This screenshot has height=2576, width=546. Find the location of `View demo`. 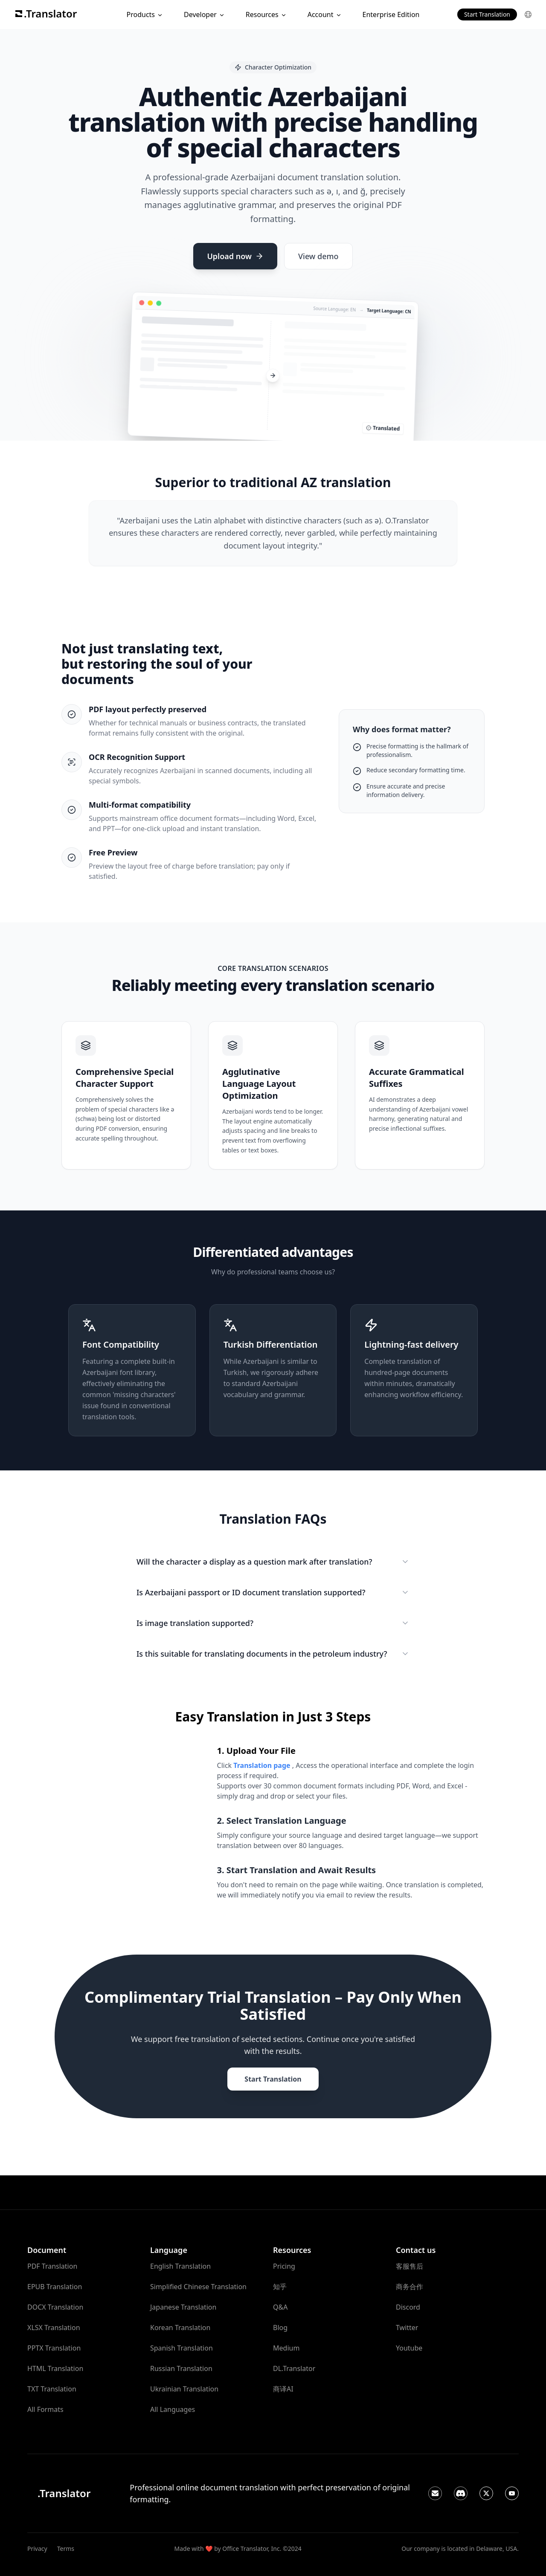

View demo is located at coordinates (318, 256).